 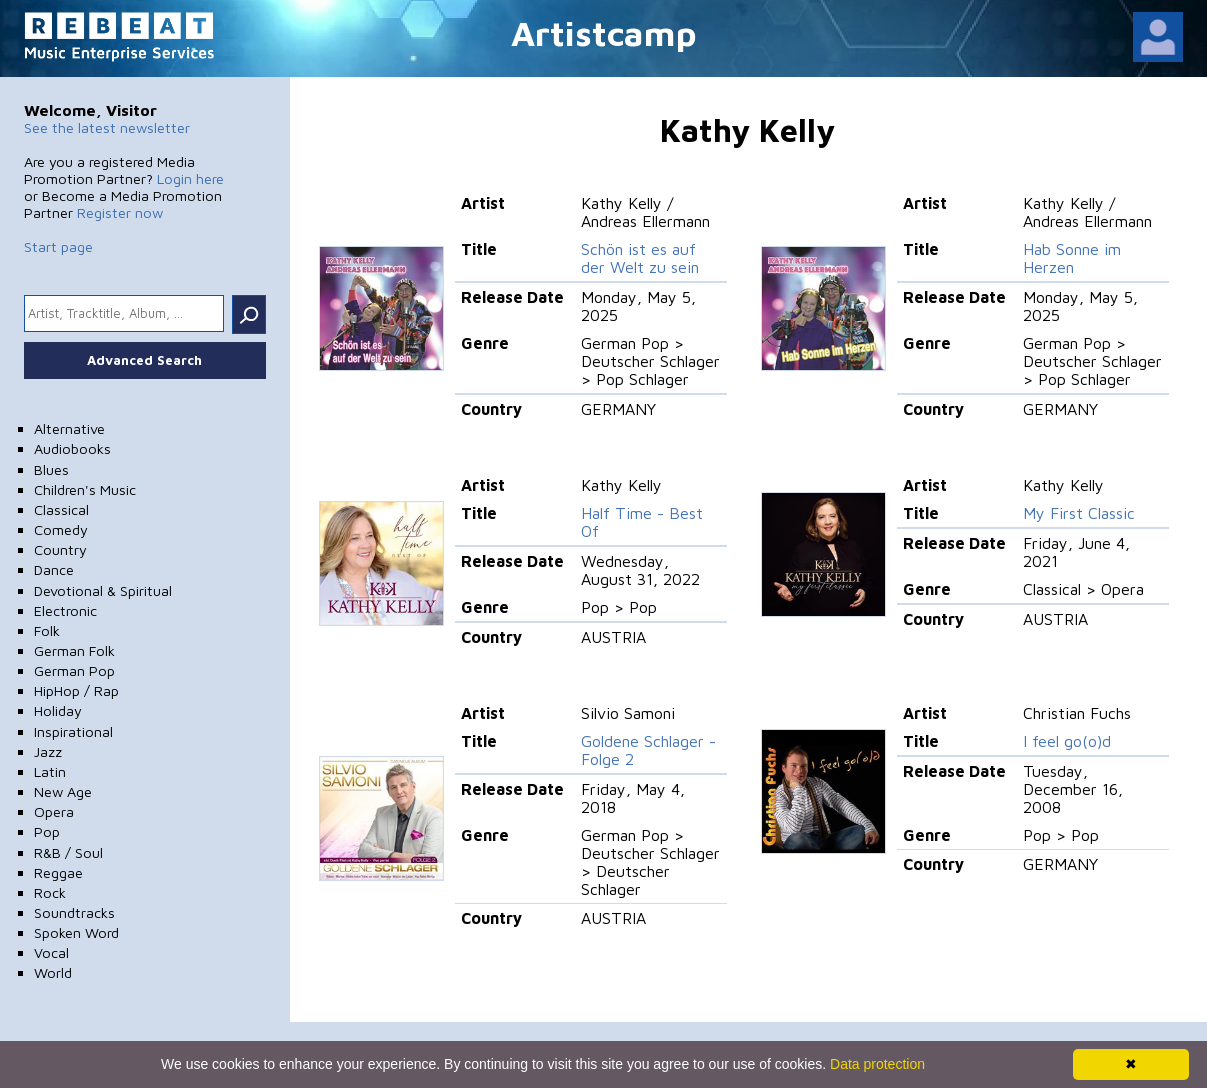 What do you see at coordinates (72, 448) in the screenshot?
I see `Audiobooks` at bounding box center [72, 448].